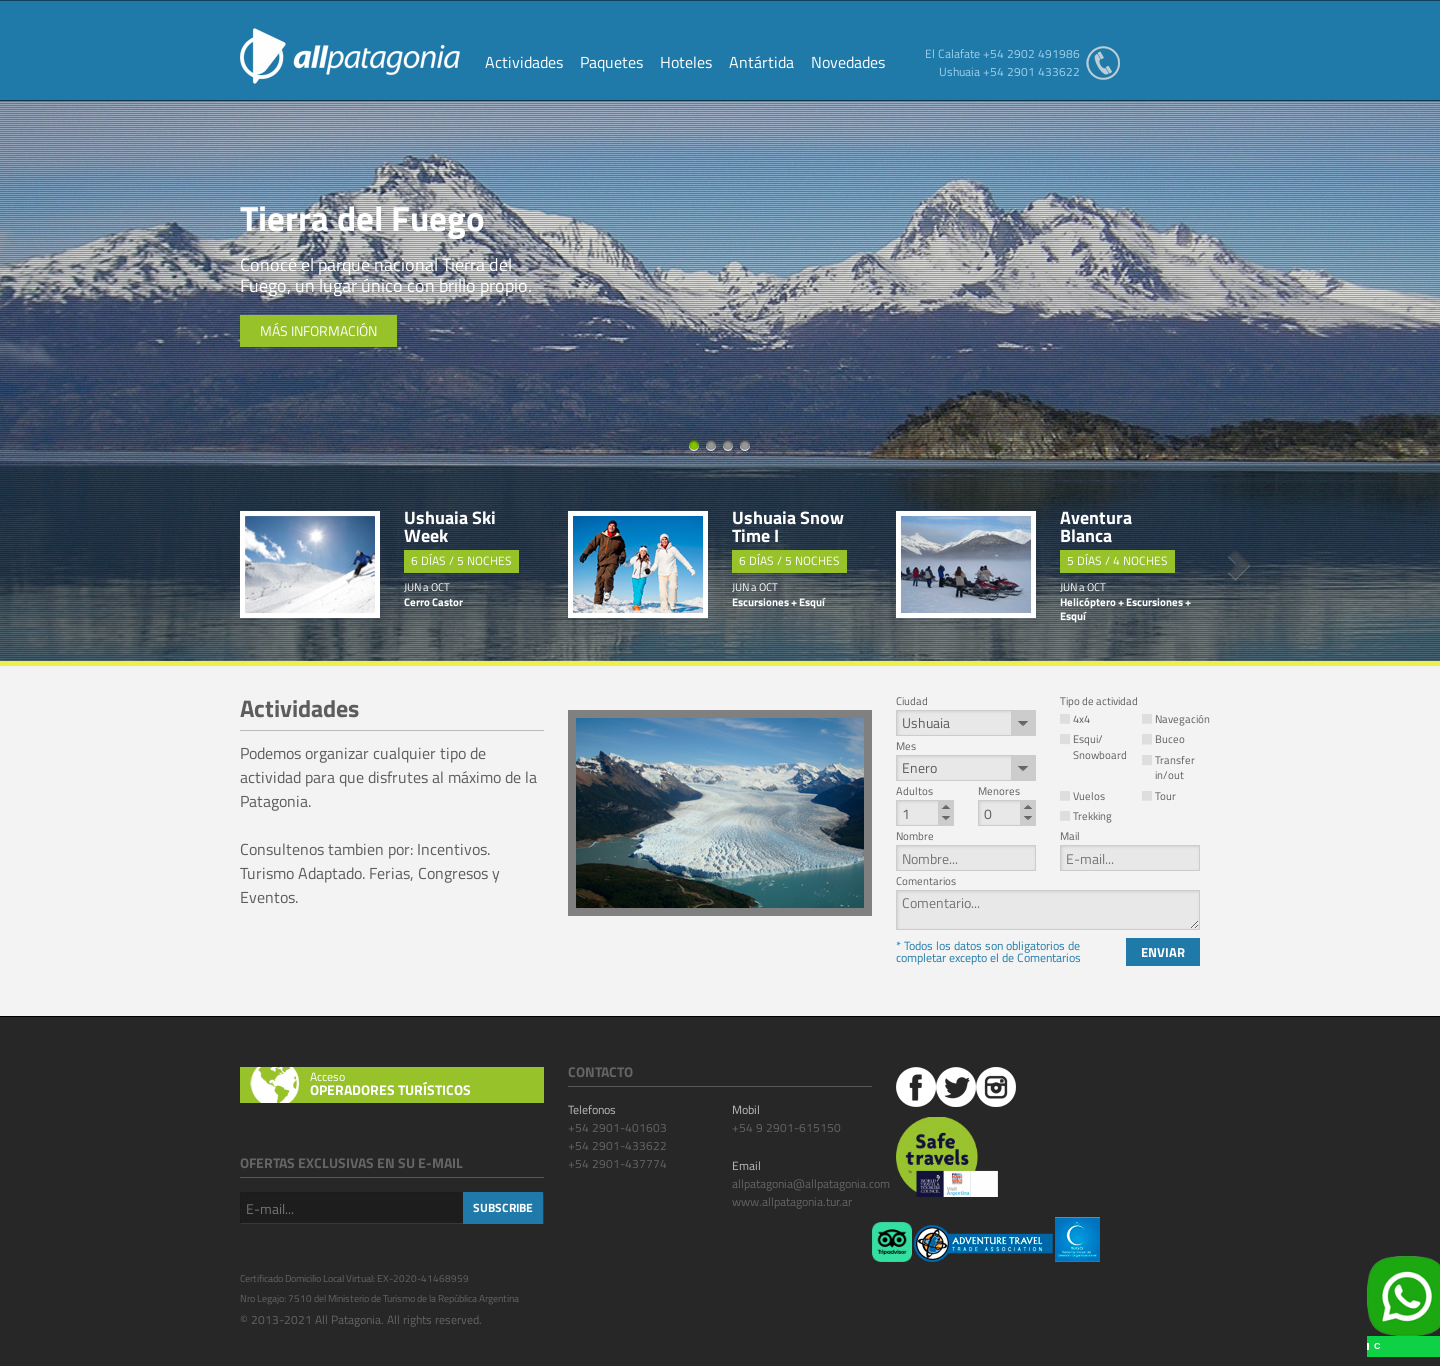 The image size is (1440, 1366). Describe the element at coordinates (524, 64) in the screenshot. I see `Actividades` at that location.